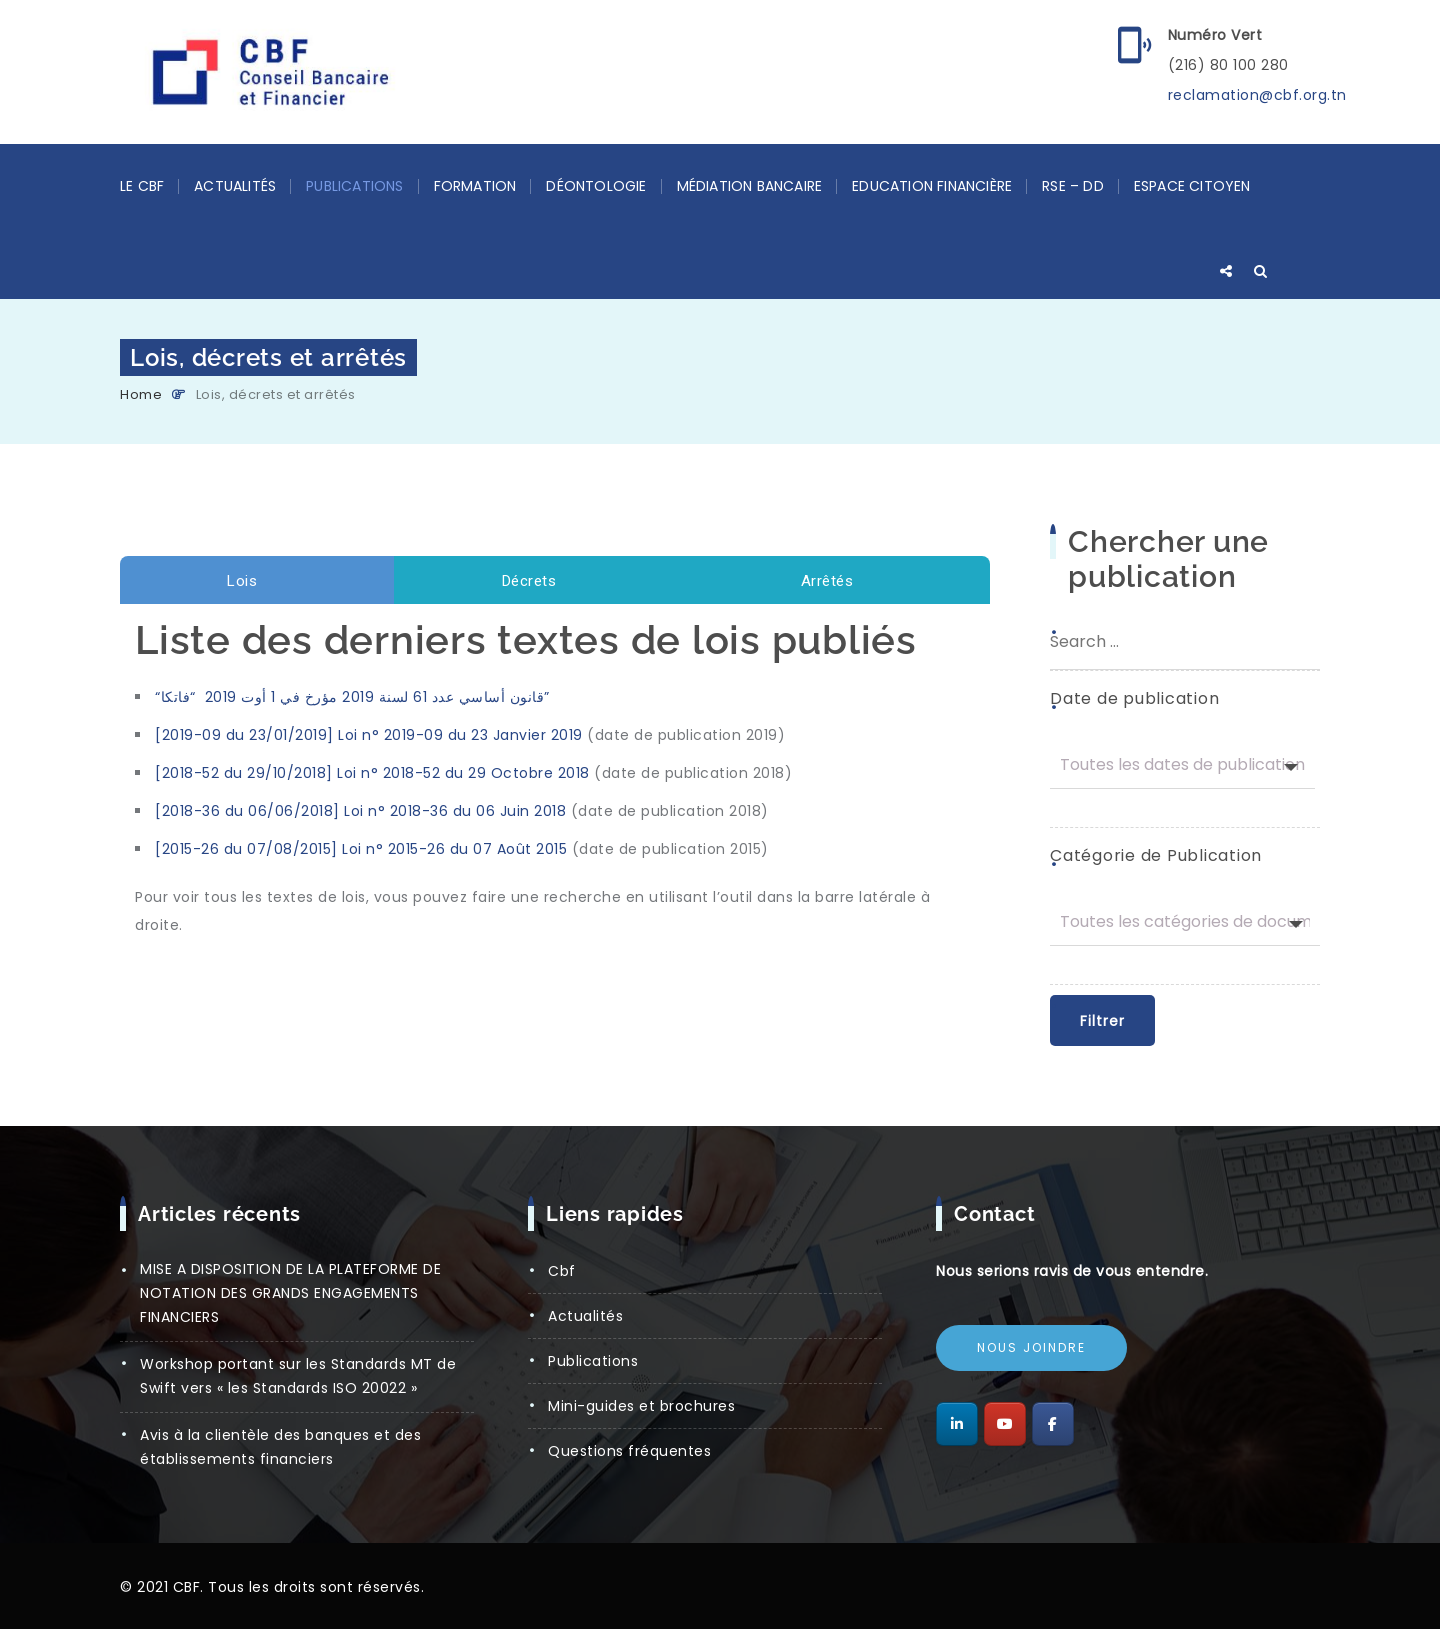  Describe the element at coordinates (1192, 186) in the screenshot. I see `Espace Citoyen` at that location.